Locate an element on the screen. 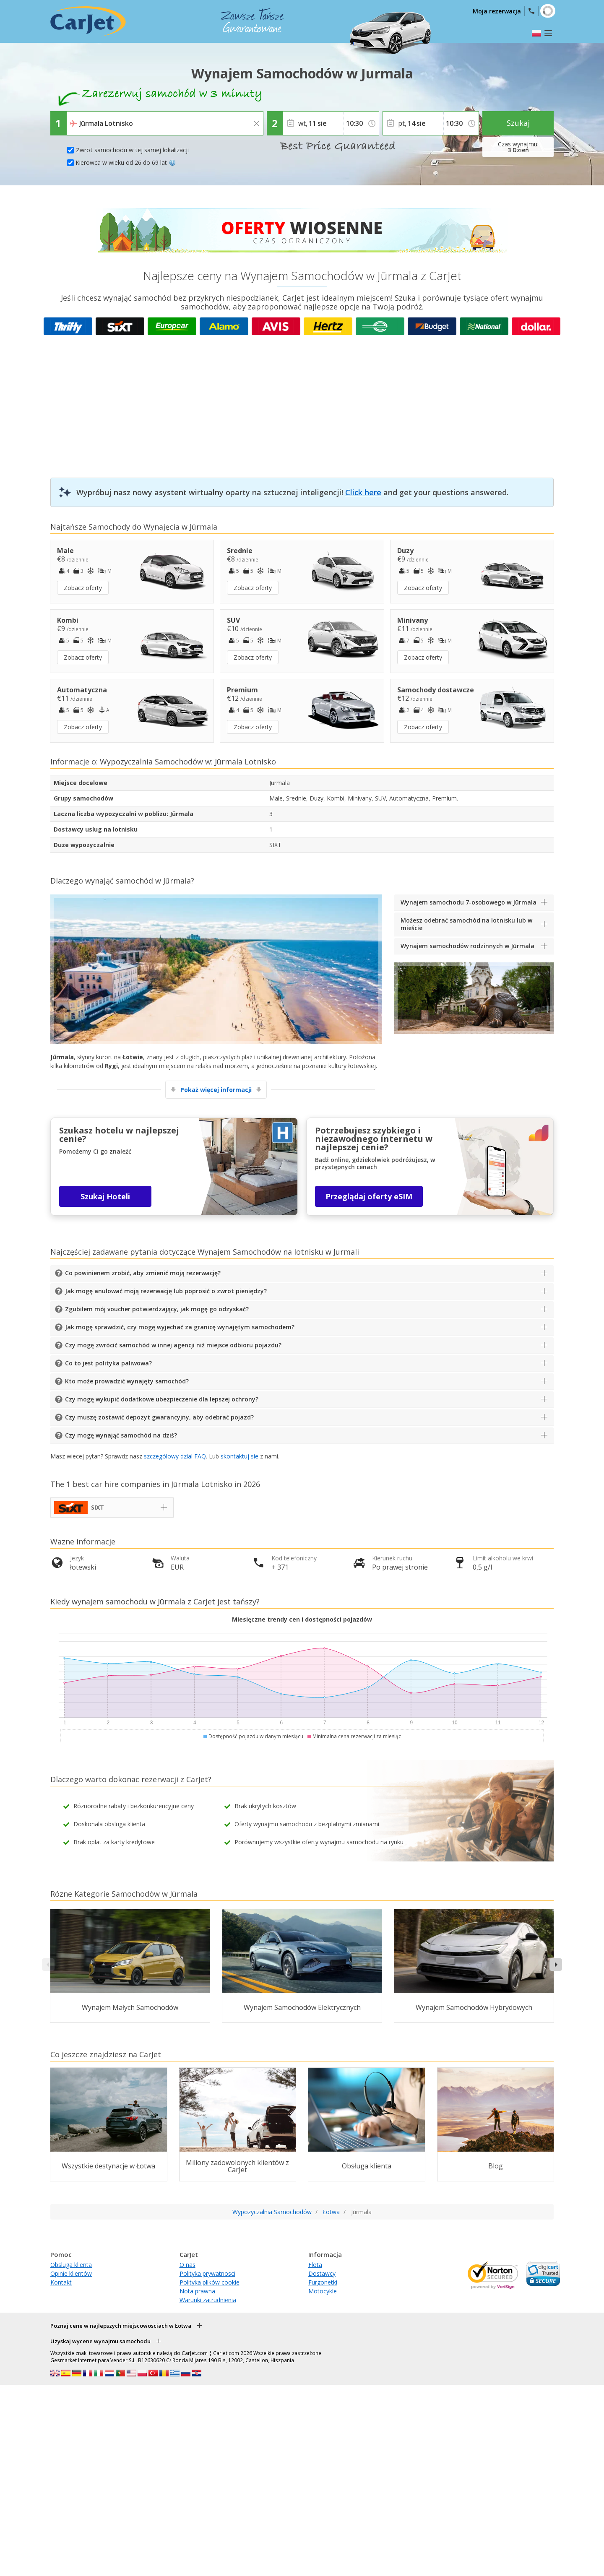  Czy mogę zwrócić samochód w innej agencji niż miejsce odbioru pojazdu? is located at coordinates (173, 1345).